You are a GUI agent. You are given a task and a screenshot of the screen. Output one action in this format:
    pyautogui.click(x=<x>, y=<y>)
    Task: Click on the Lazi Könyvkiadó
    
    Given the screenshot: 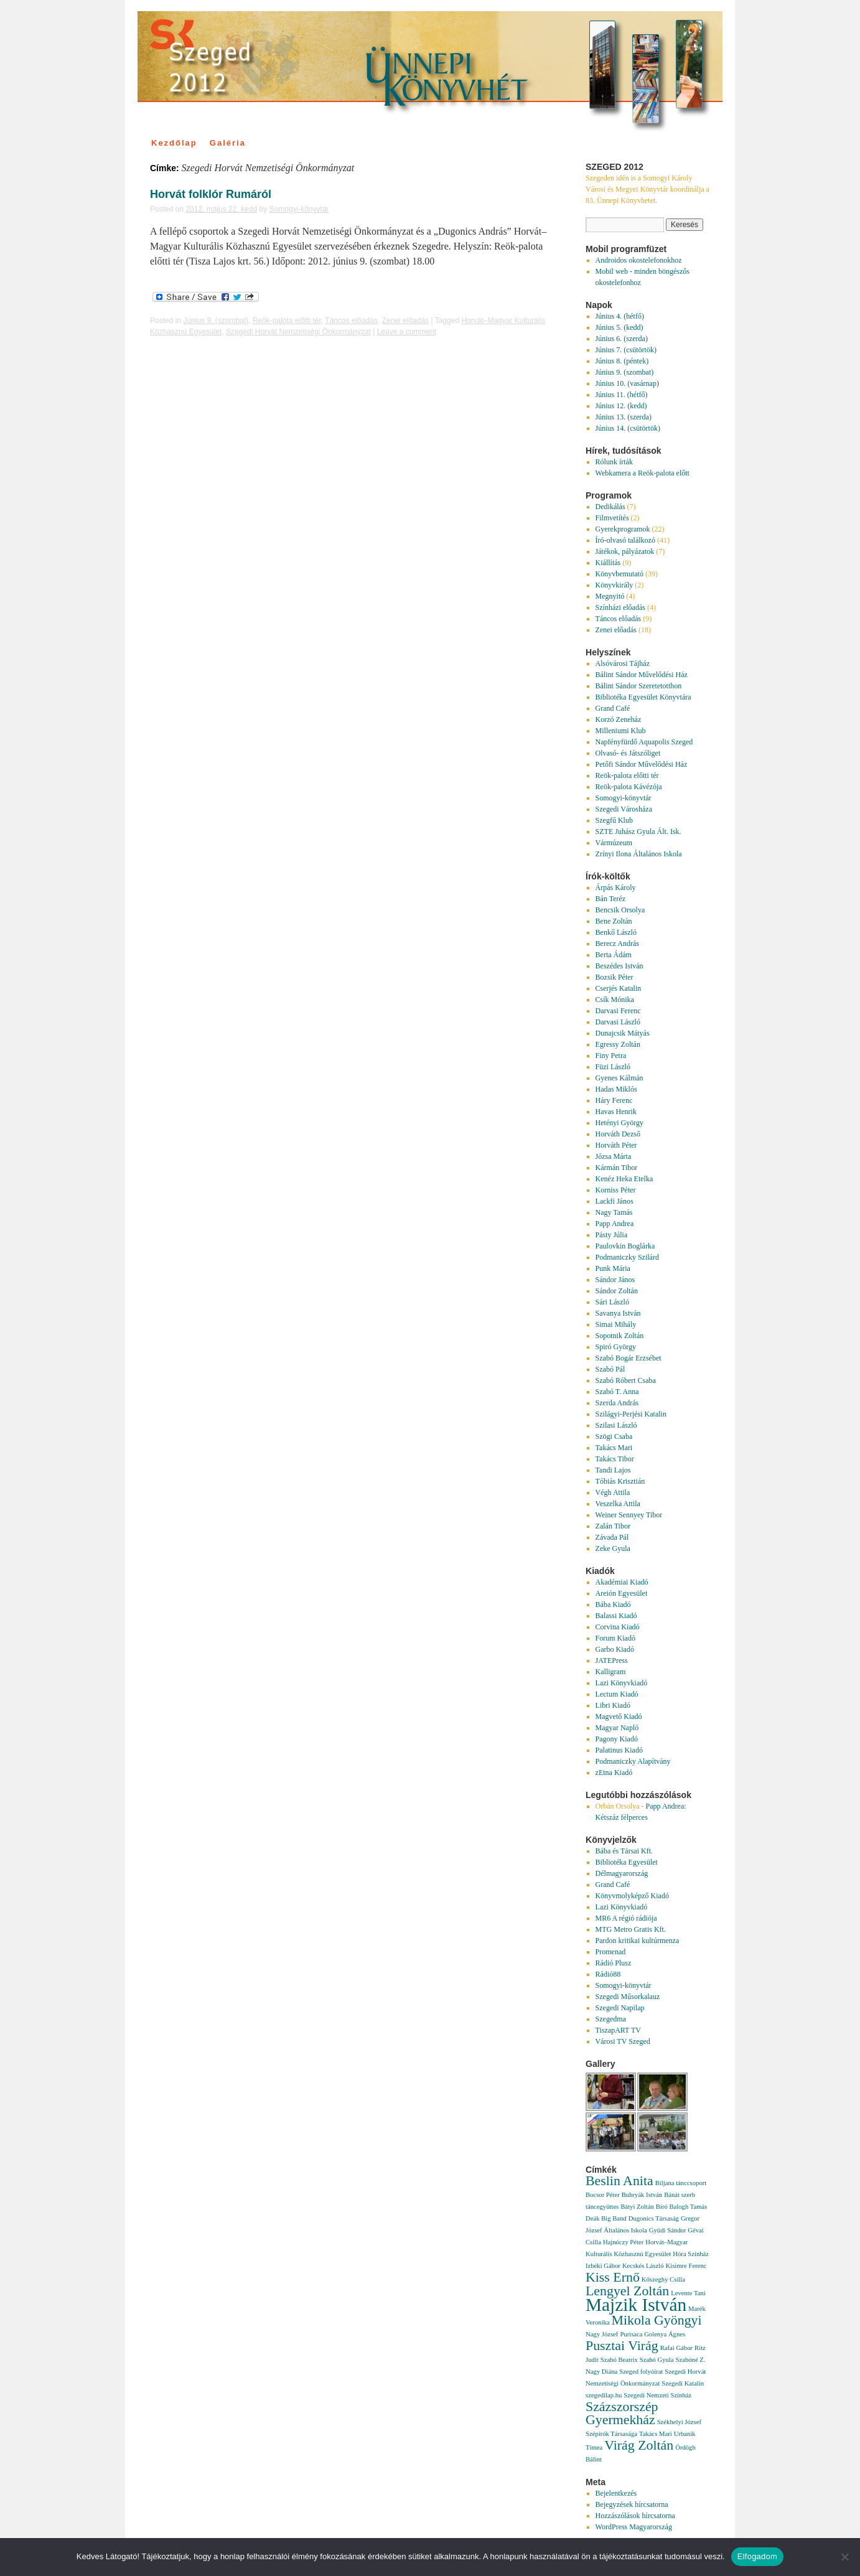 What is the action you would take?
    pyautogui.click(x=622, y=1683)
    